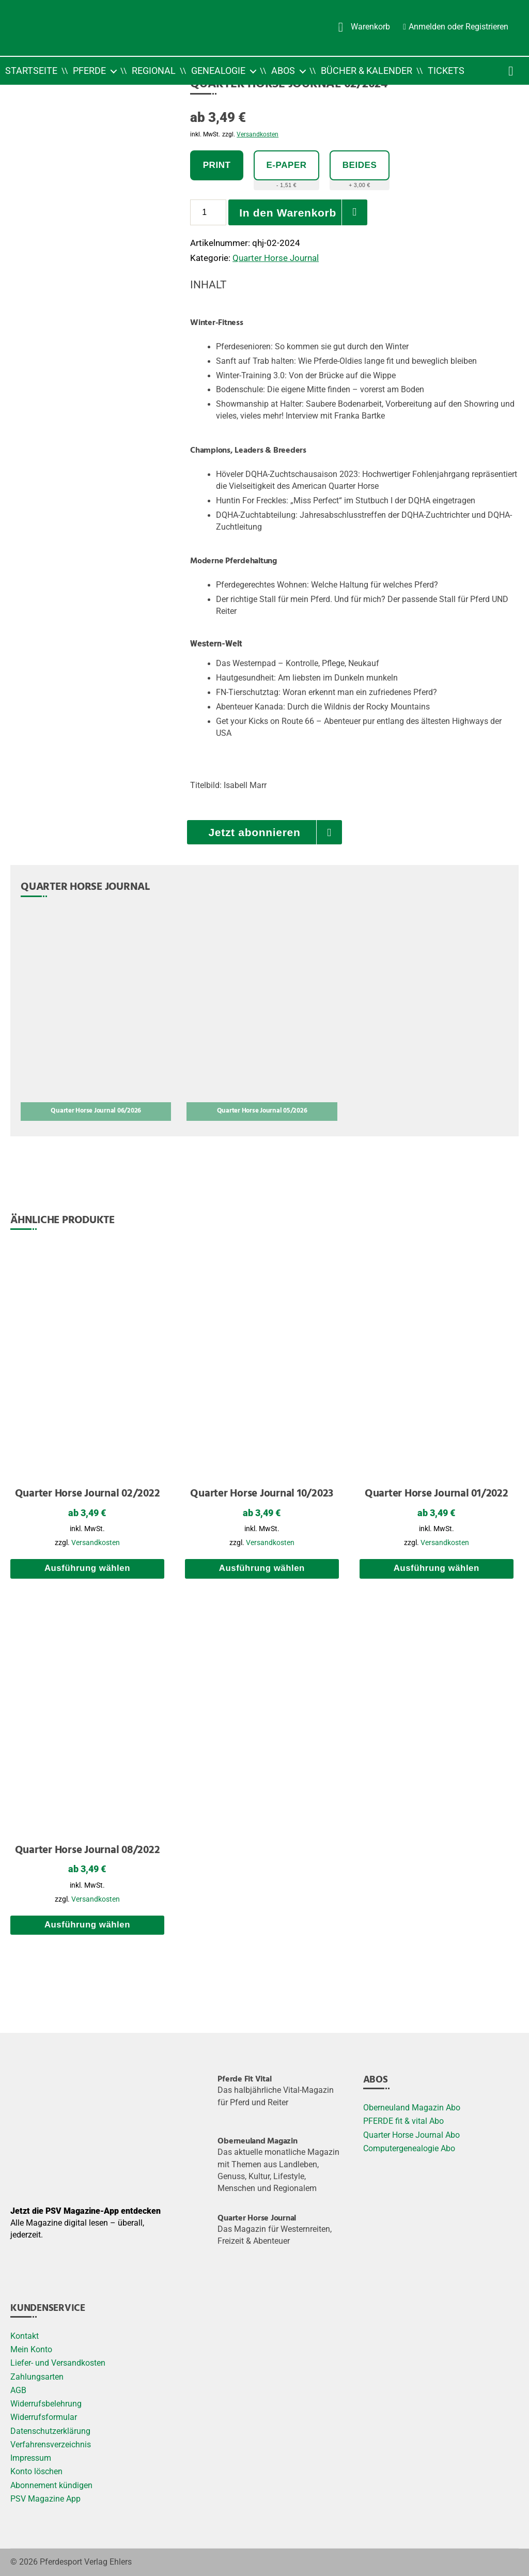 This screenshot has width=529, height=2576. Describe the element at coordinates (208, 212) in the screenshot. I see `[Produktmenge]` at that location.